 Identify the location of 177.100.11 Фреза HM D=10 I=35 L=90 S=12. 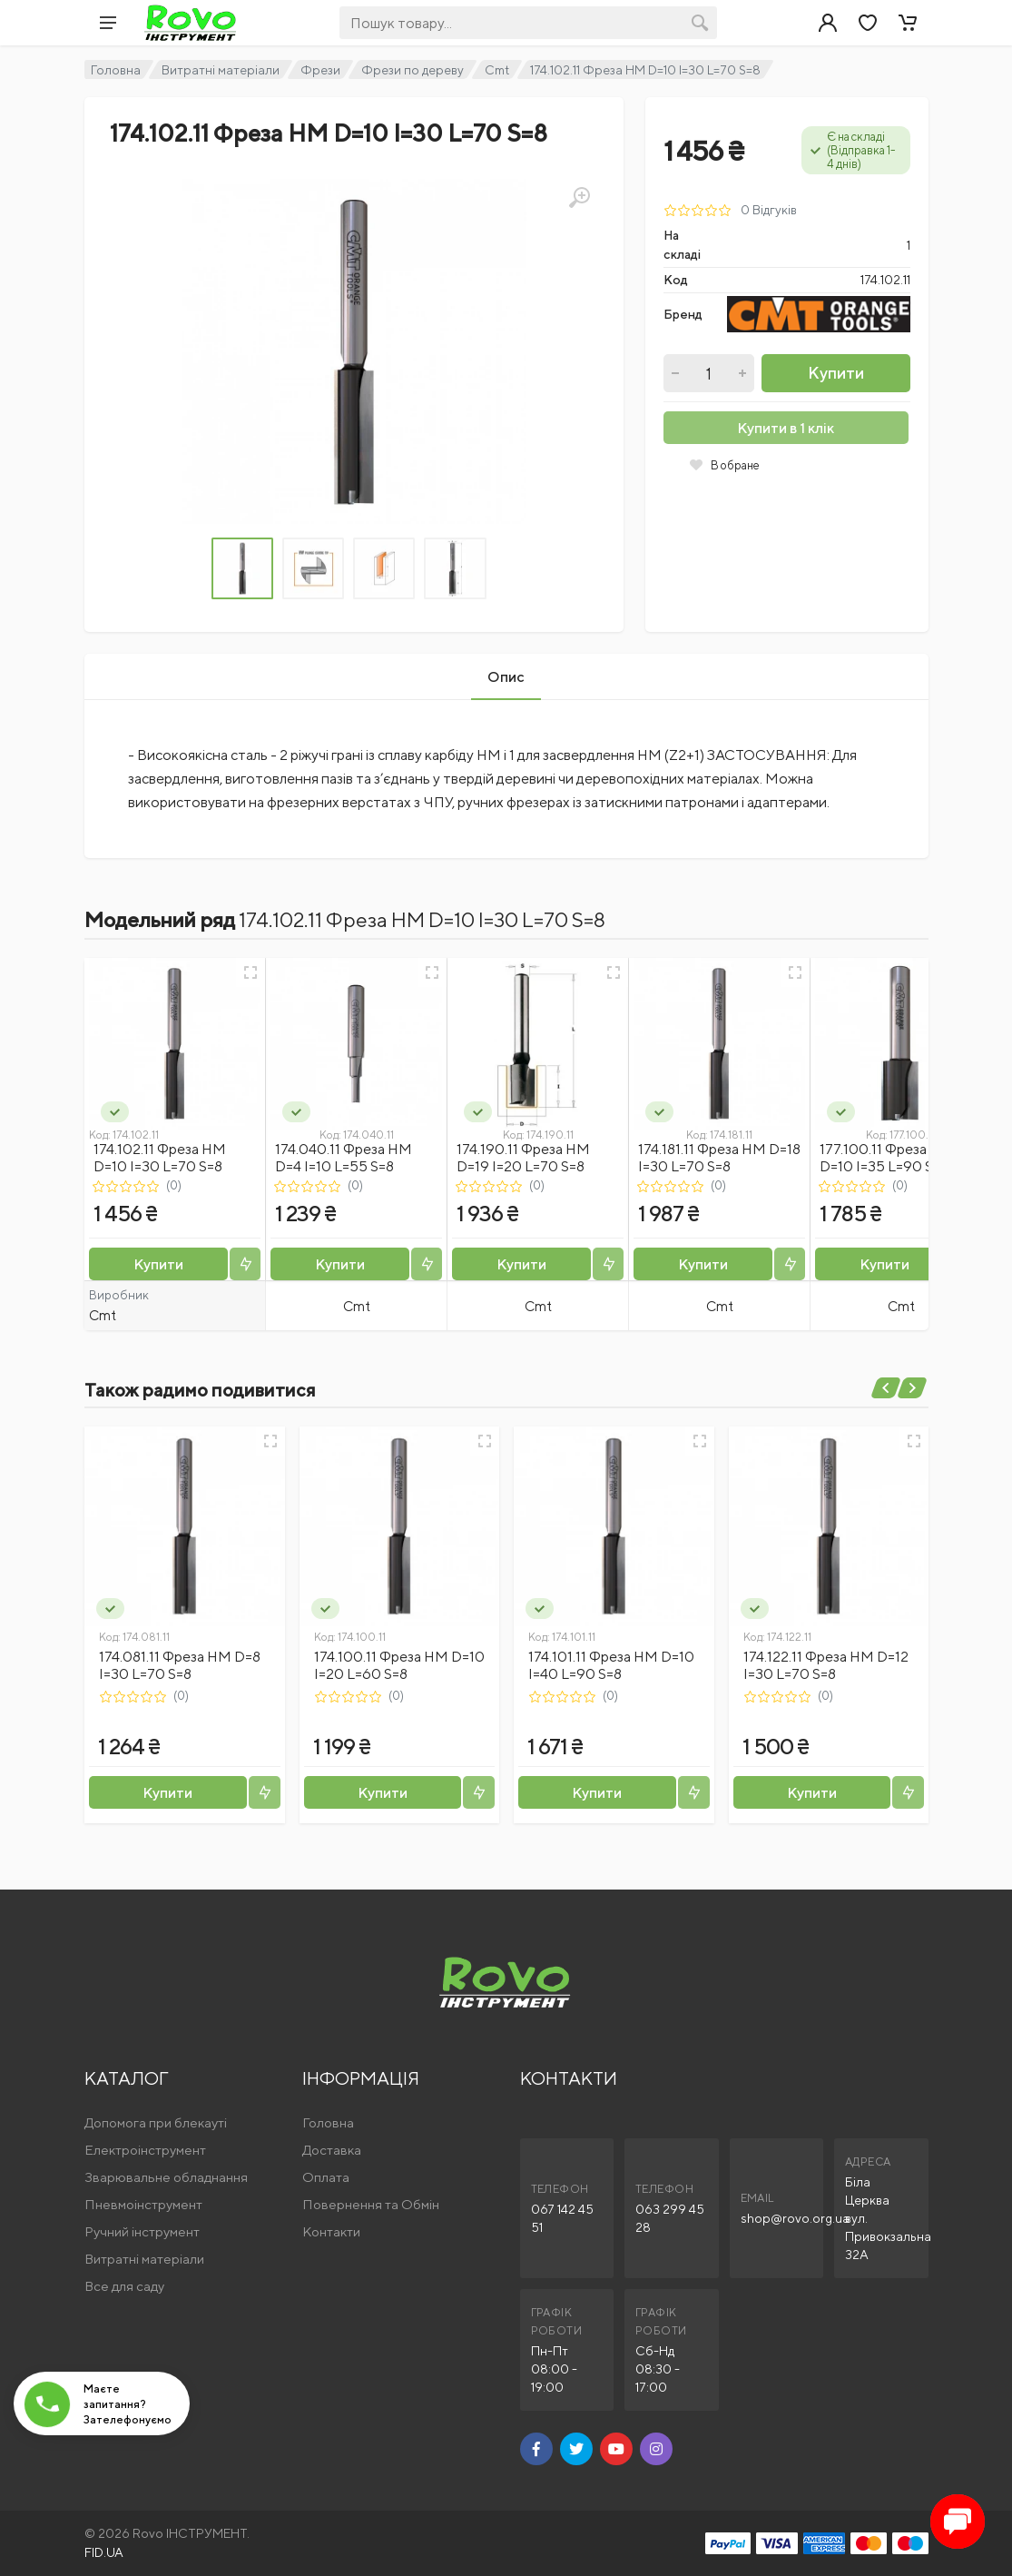
(887, 1157).